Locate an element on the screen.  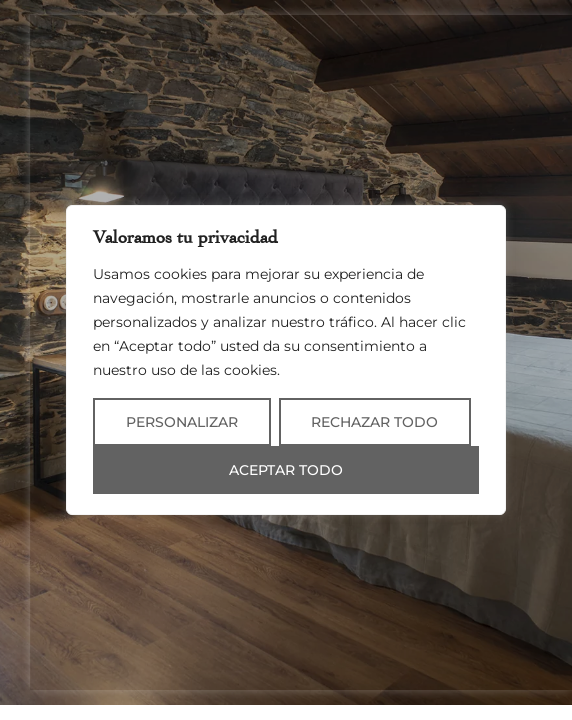
Personalizar is located at coordinates (182, 422).